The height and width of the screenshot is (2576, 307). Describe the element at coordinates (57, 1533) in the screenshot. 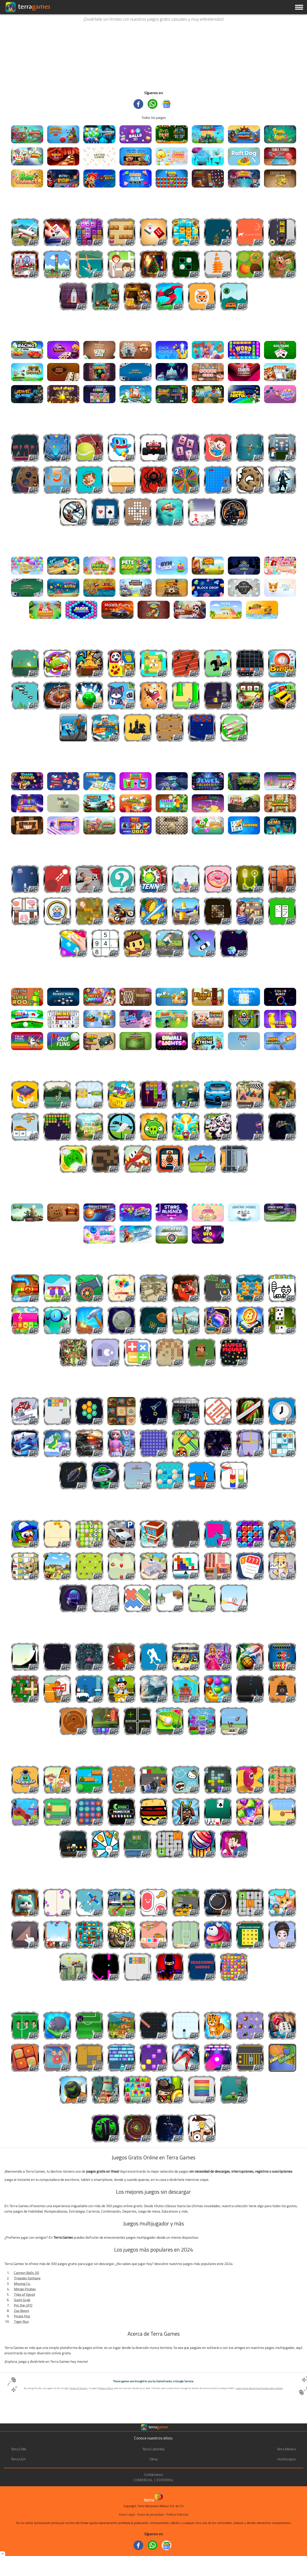

I see `[Ir al juego Match-Emoji]` at that location.